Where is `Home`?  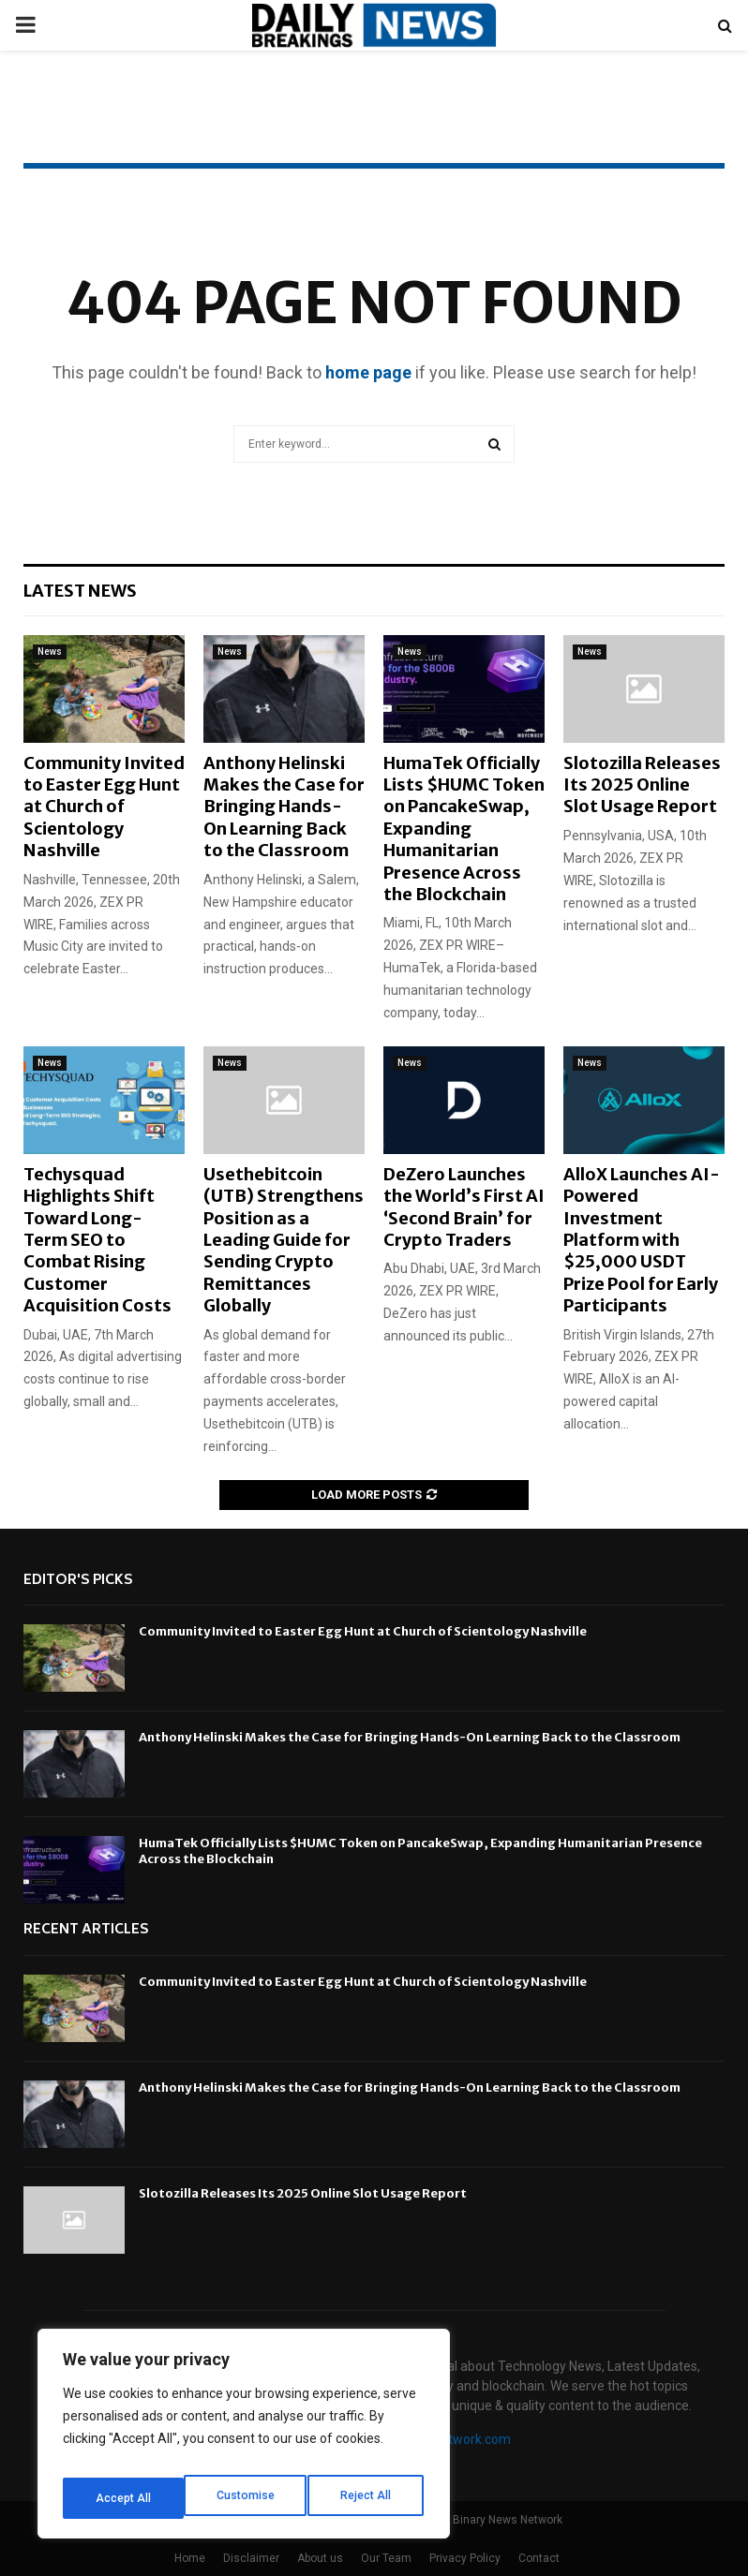 Home is located at coordinates (189, 2558).